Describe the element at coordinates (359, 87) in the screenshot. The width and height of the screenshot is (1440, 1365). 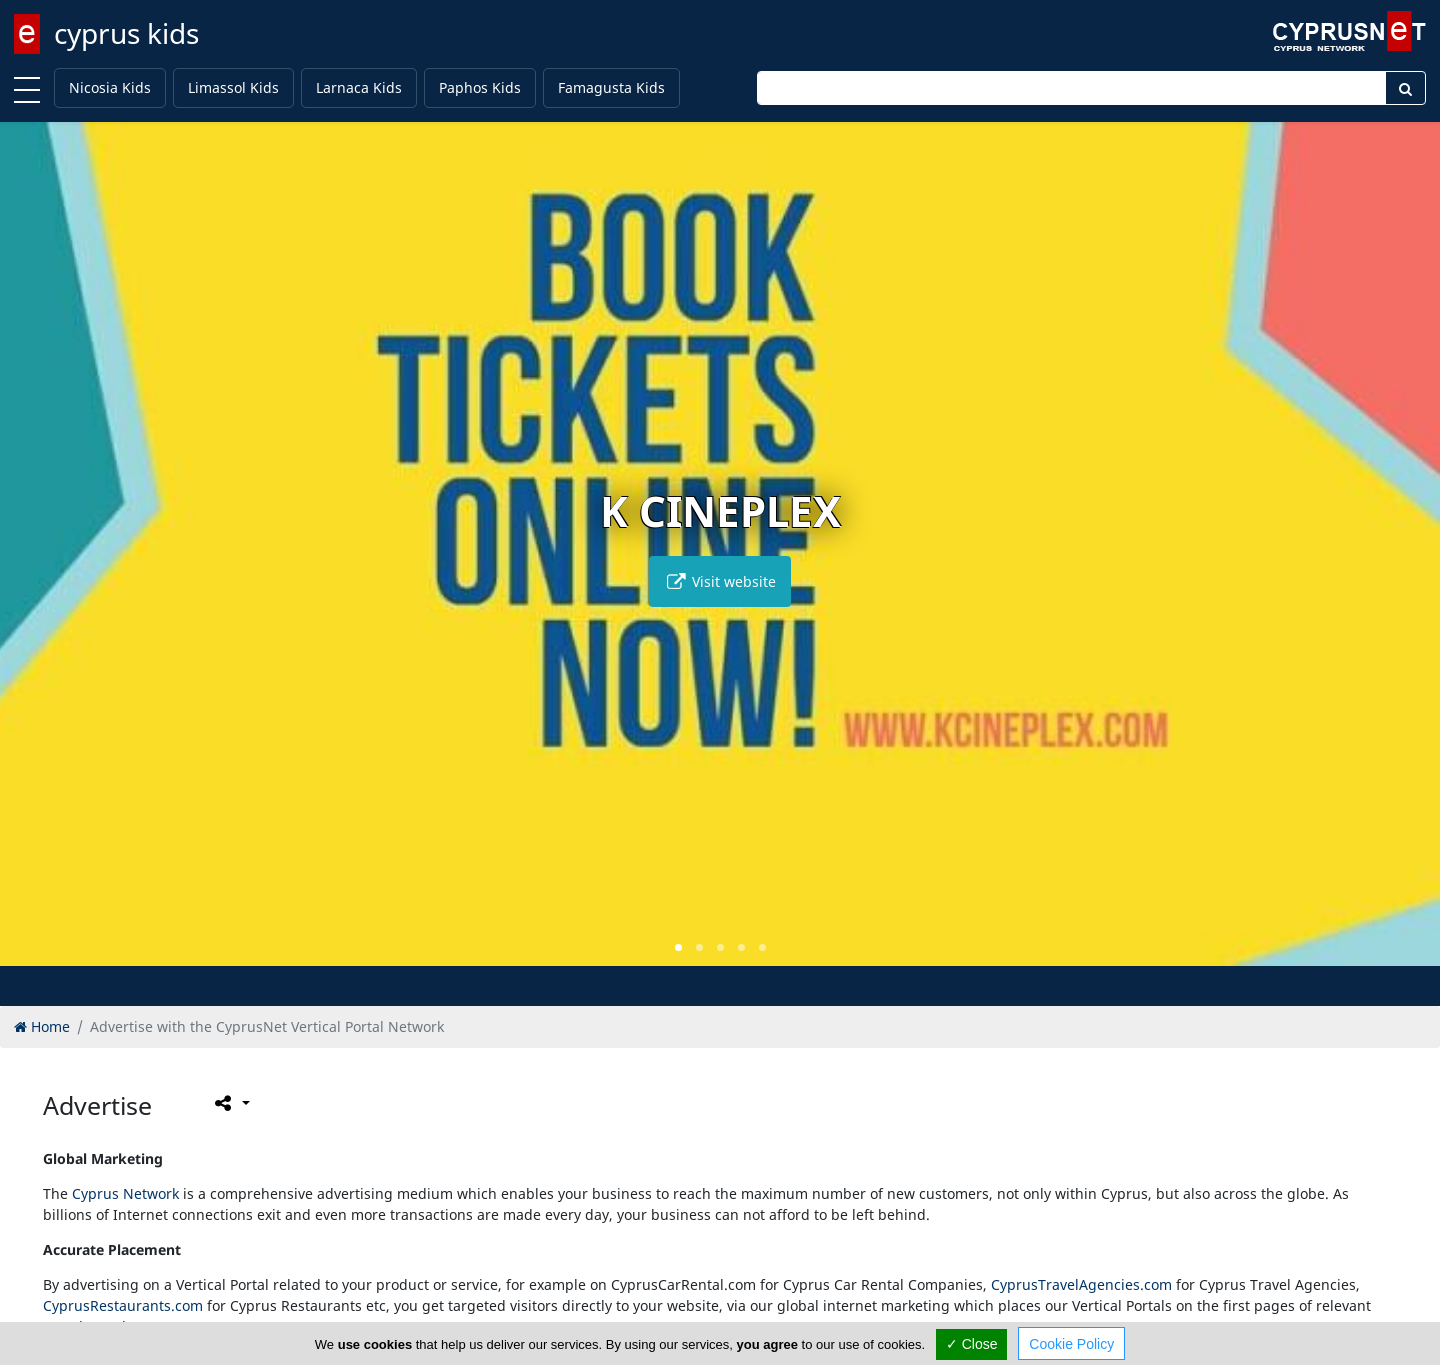
I see `Larnaca Kids` at that location.